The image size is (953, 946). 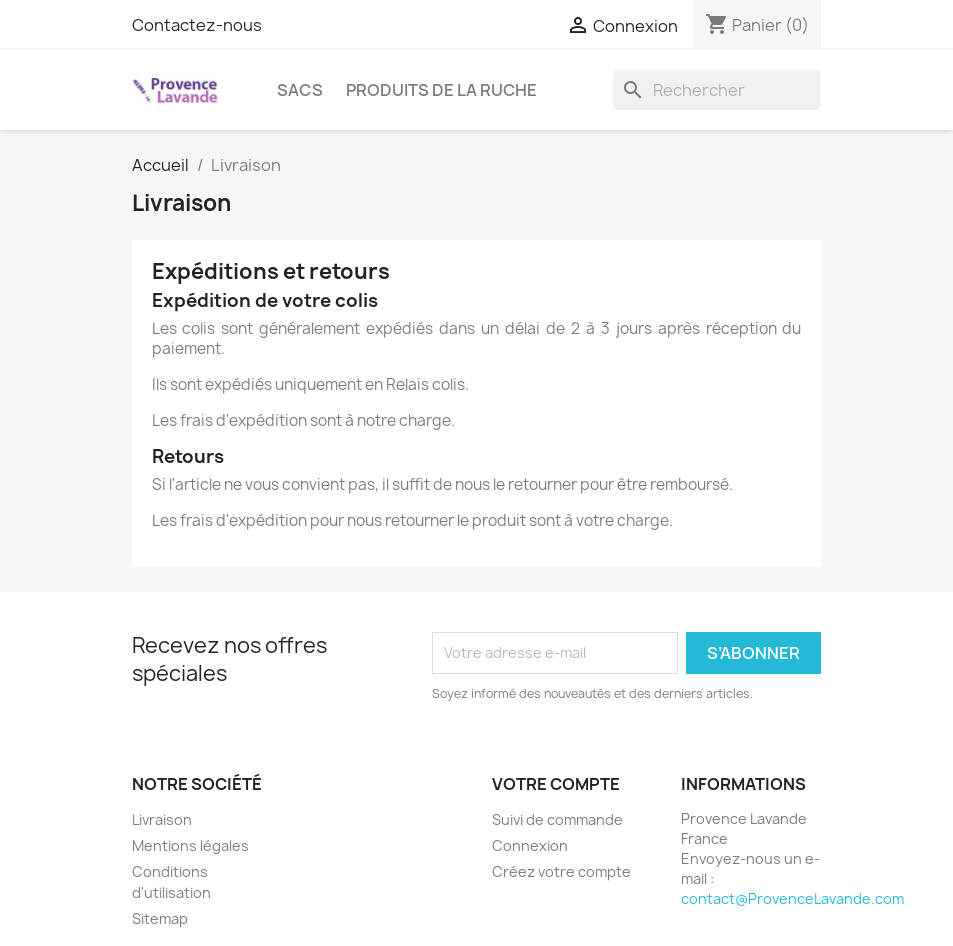 I want to click on Créez votre compte, so click(x=561, y=871).